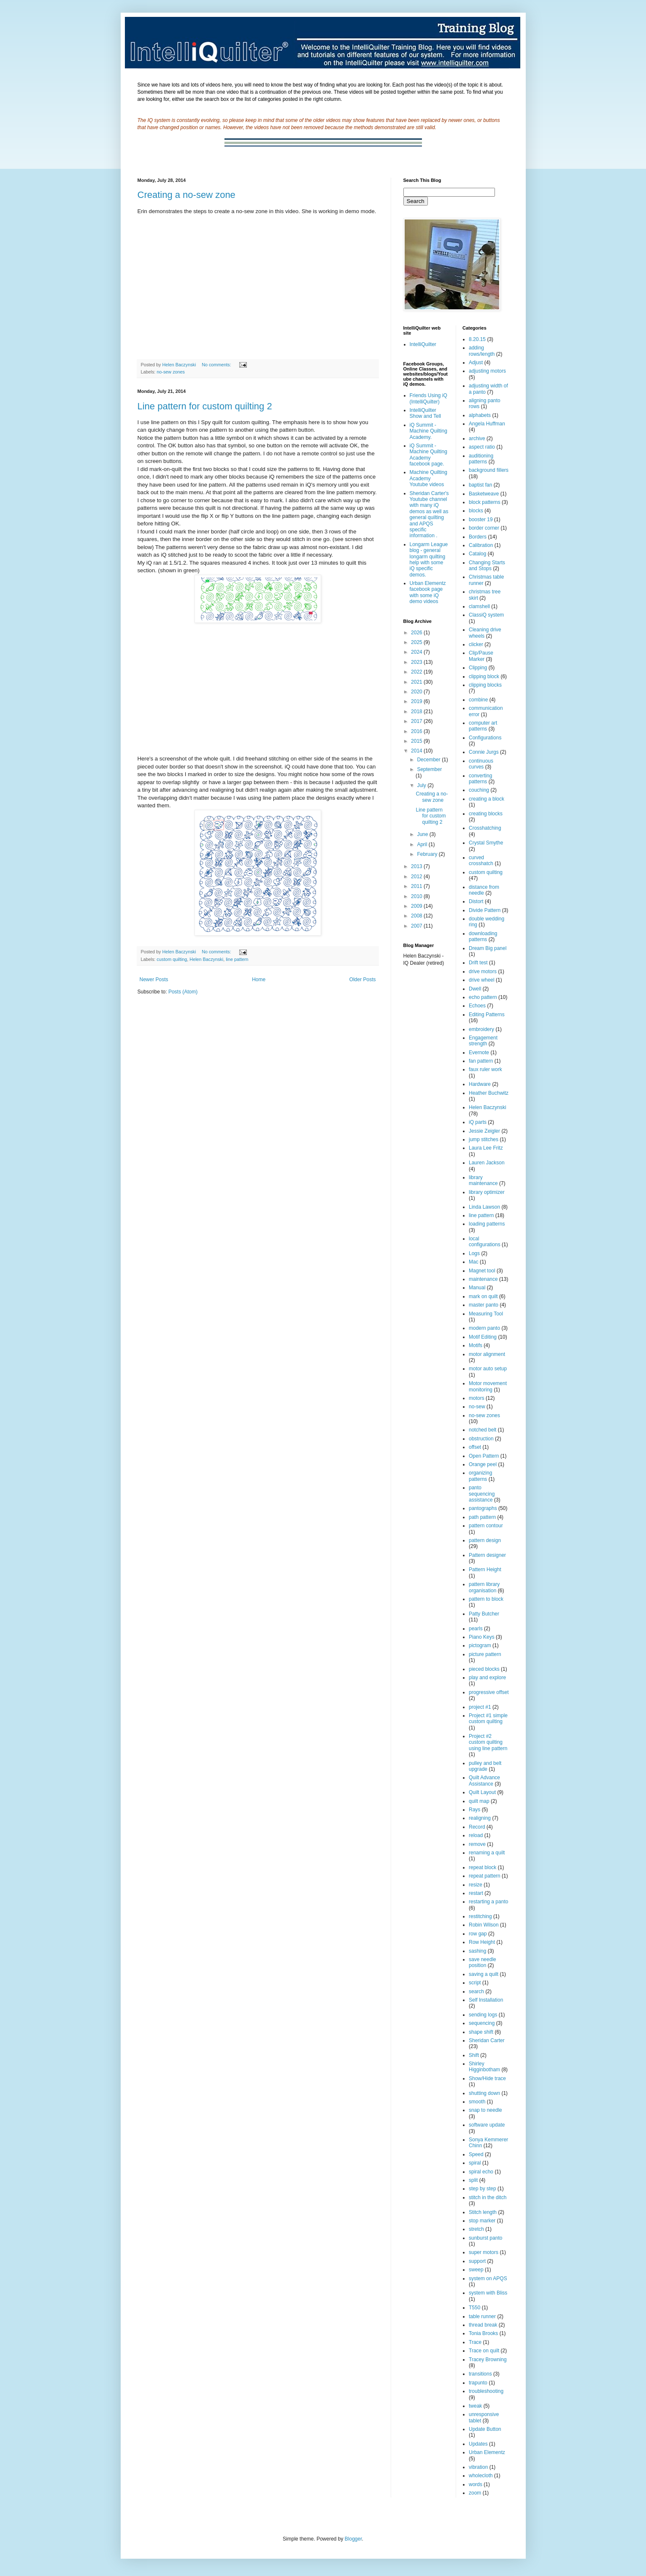 The height and width of the screenshot is (2576, 646). Describe the element at coordinates (428, 455) in the screenshot. I see `iQ Summit - Machine Quilting Academy facebook page.` at that location.